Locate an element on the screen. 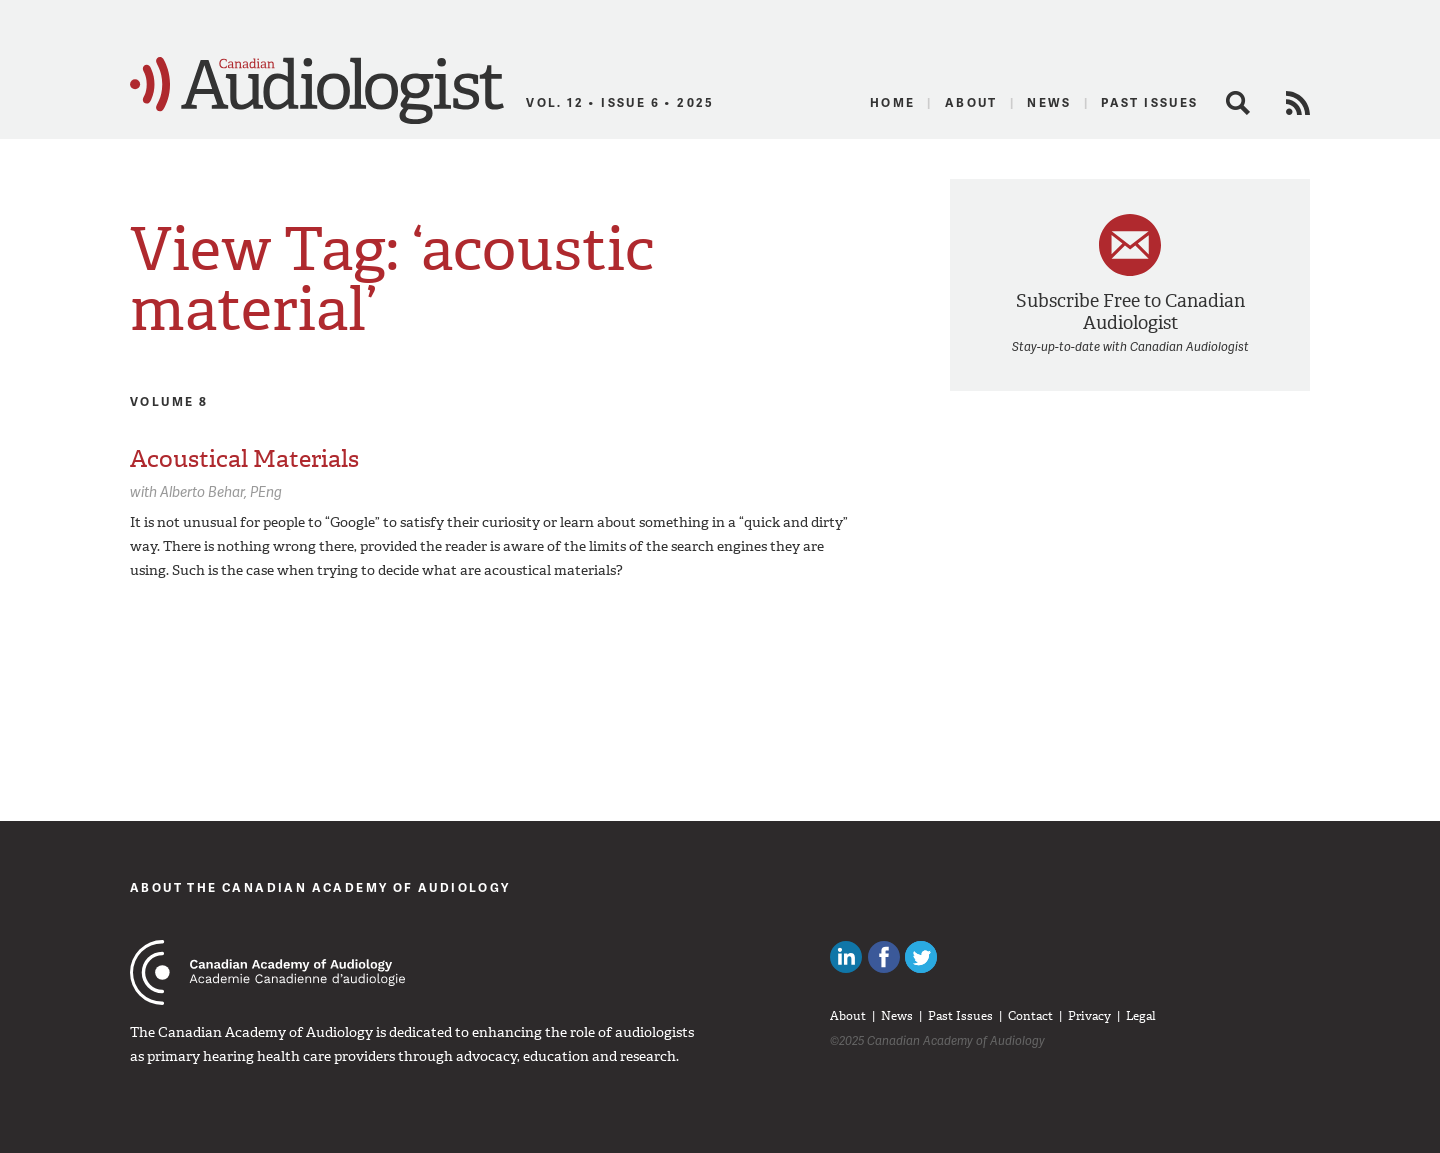  Home is located at coordinates (893, 102).